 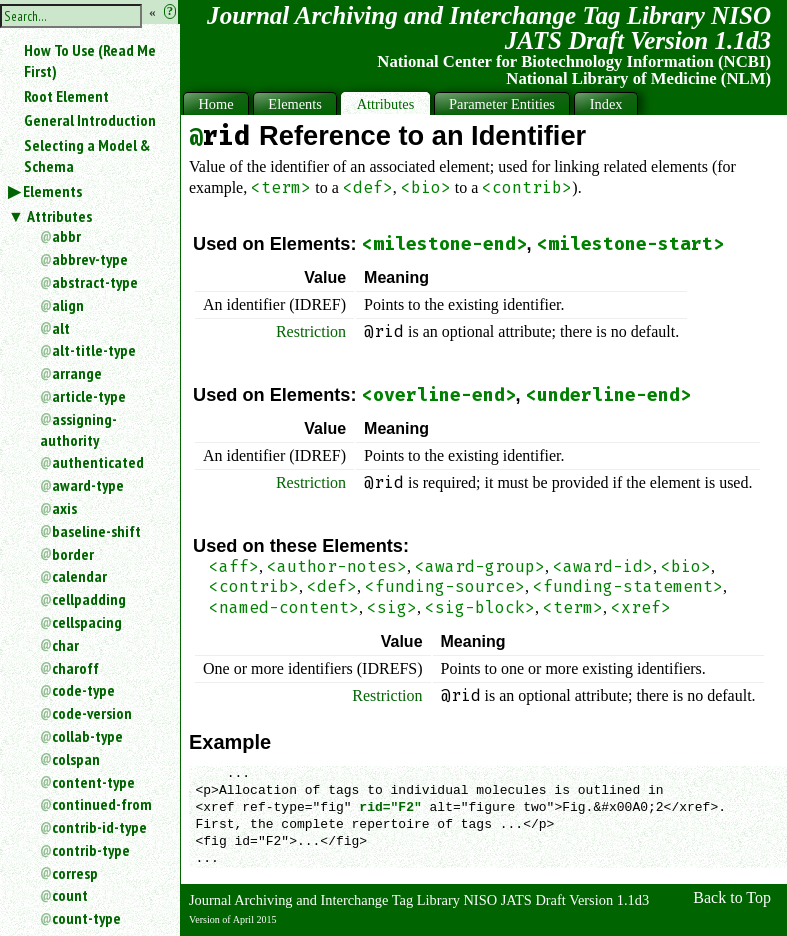 What do you see at coordinates (77, 373) in the screenshot?
I see `arrange` at bounding box center [77, 373].